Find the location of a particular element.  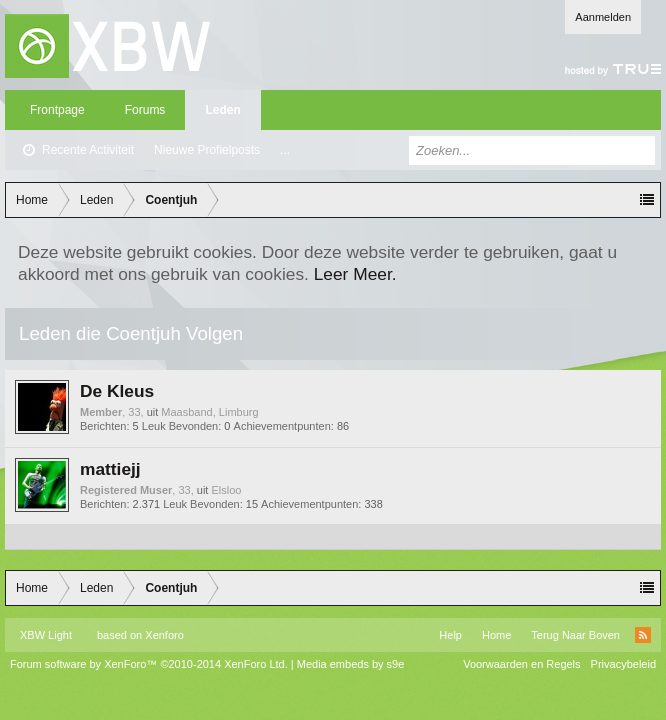

Maasband, Limburg is located at coordinates (209, 412).